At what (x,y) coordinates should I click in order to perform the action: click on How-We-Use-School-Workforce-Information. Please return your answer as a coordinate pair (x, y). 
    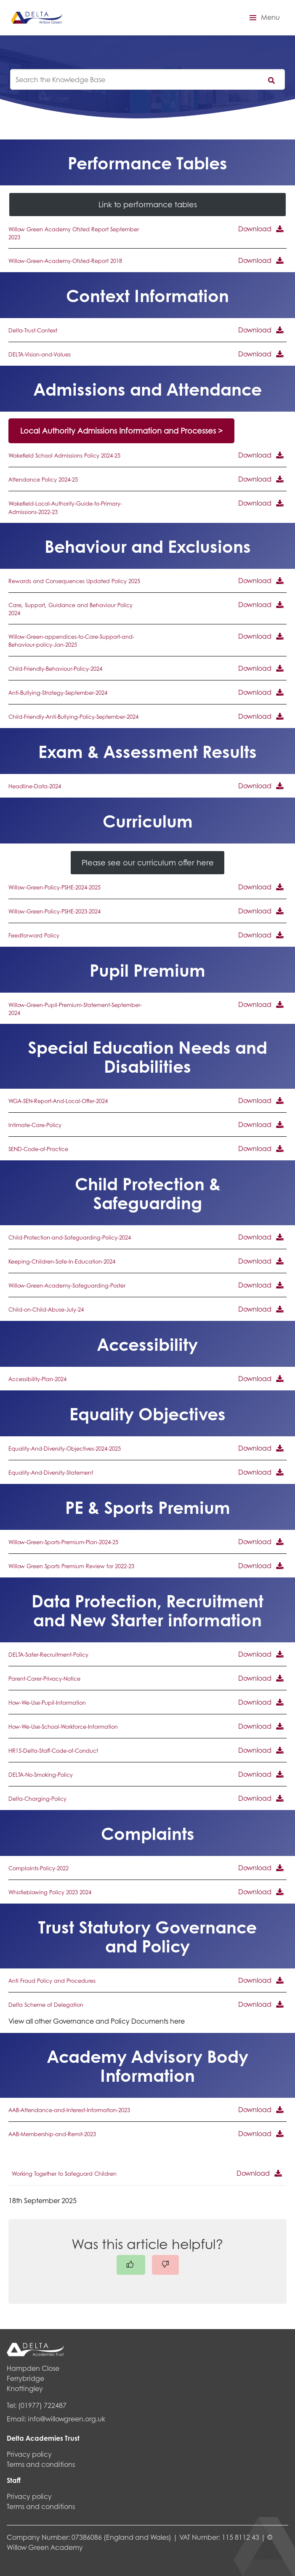
    Looking at the image, I should click on (63, 1726).